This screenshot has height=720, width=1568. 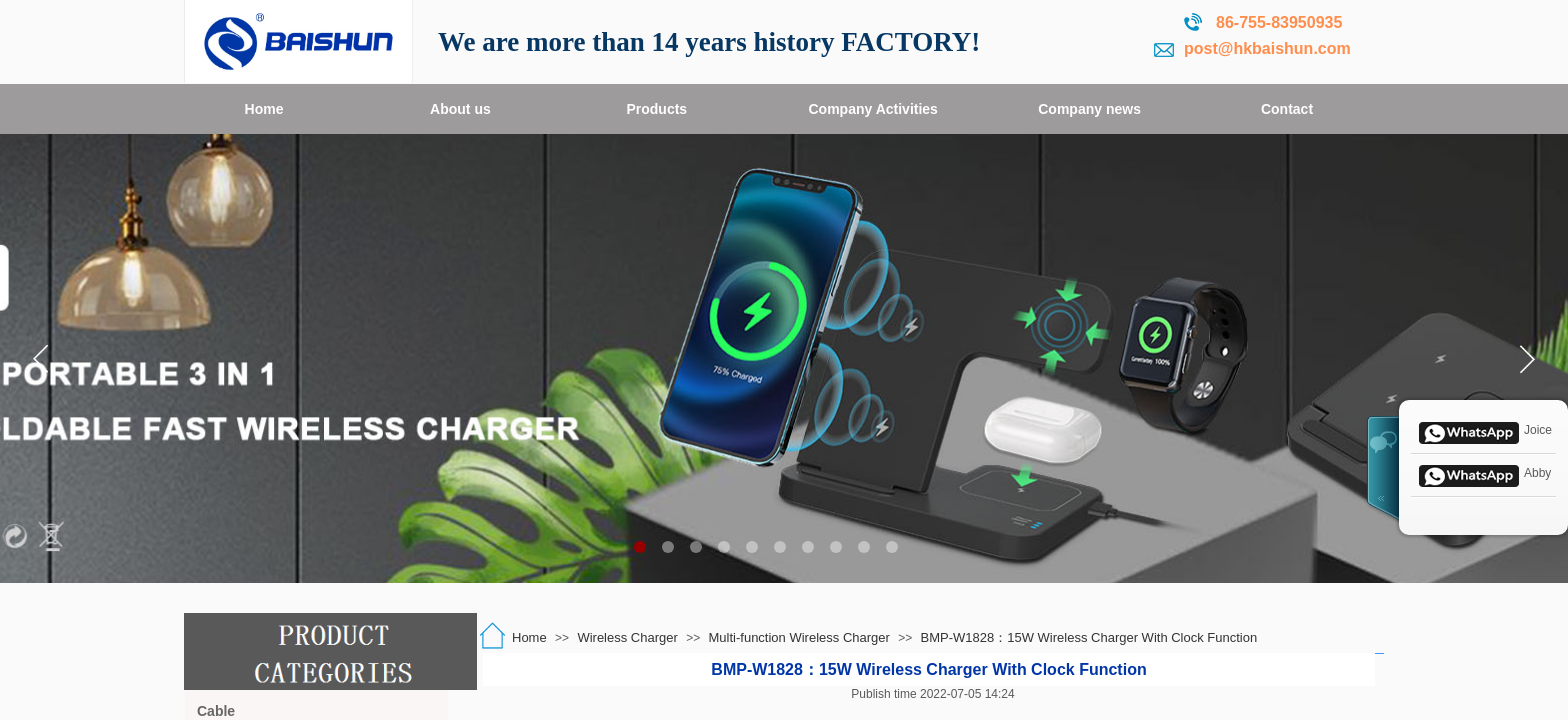 I want to click on Joice, so click(x=1483, y=431).